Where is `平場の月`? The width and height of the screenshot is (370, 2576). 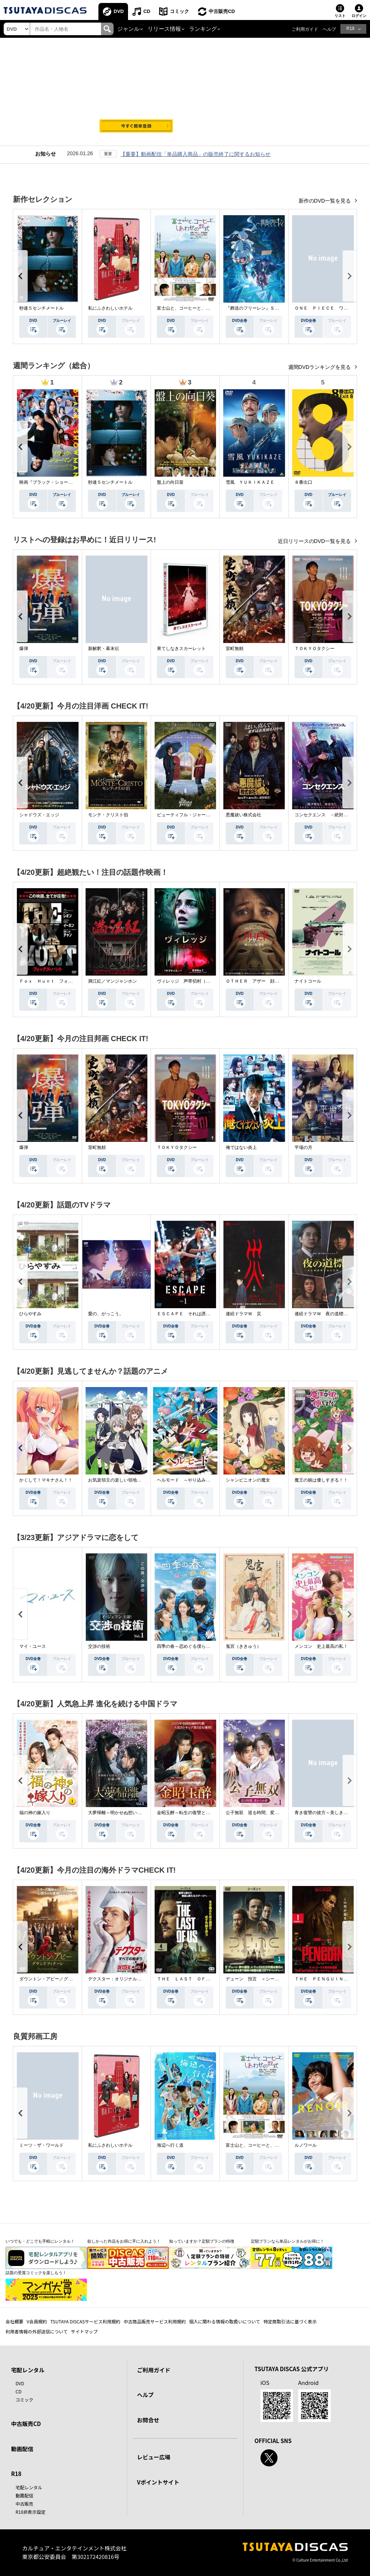 平場の月 is located at coordinates (303, 1147).